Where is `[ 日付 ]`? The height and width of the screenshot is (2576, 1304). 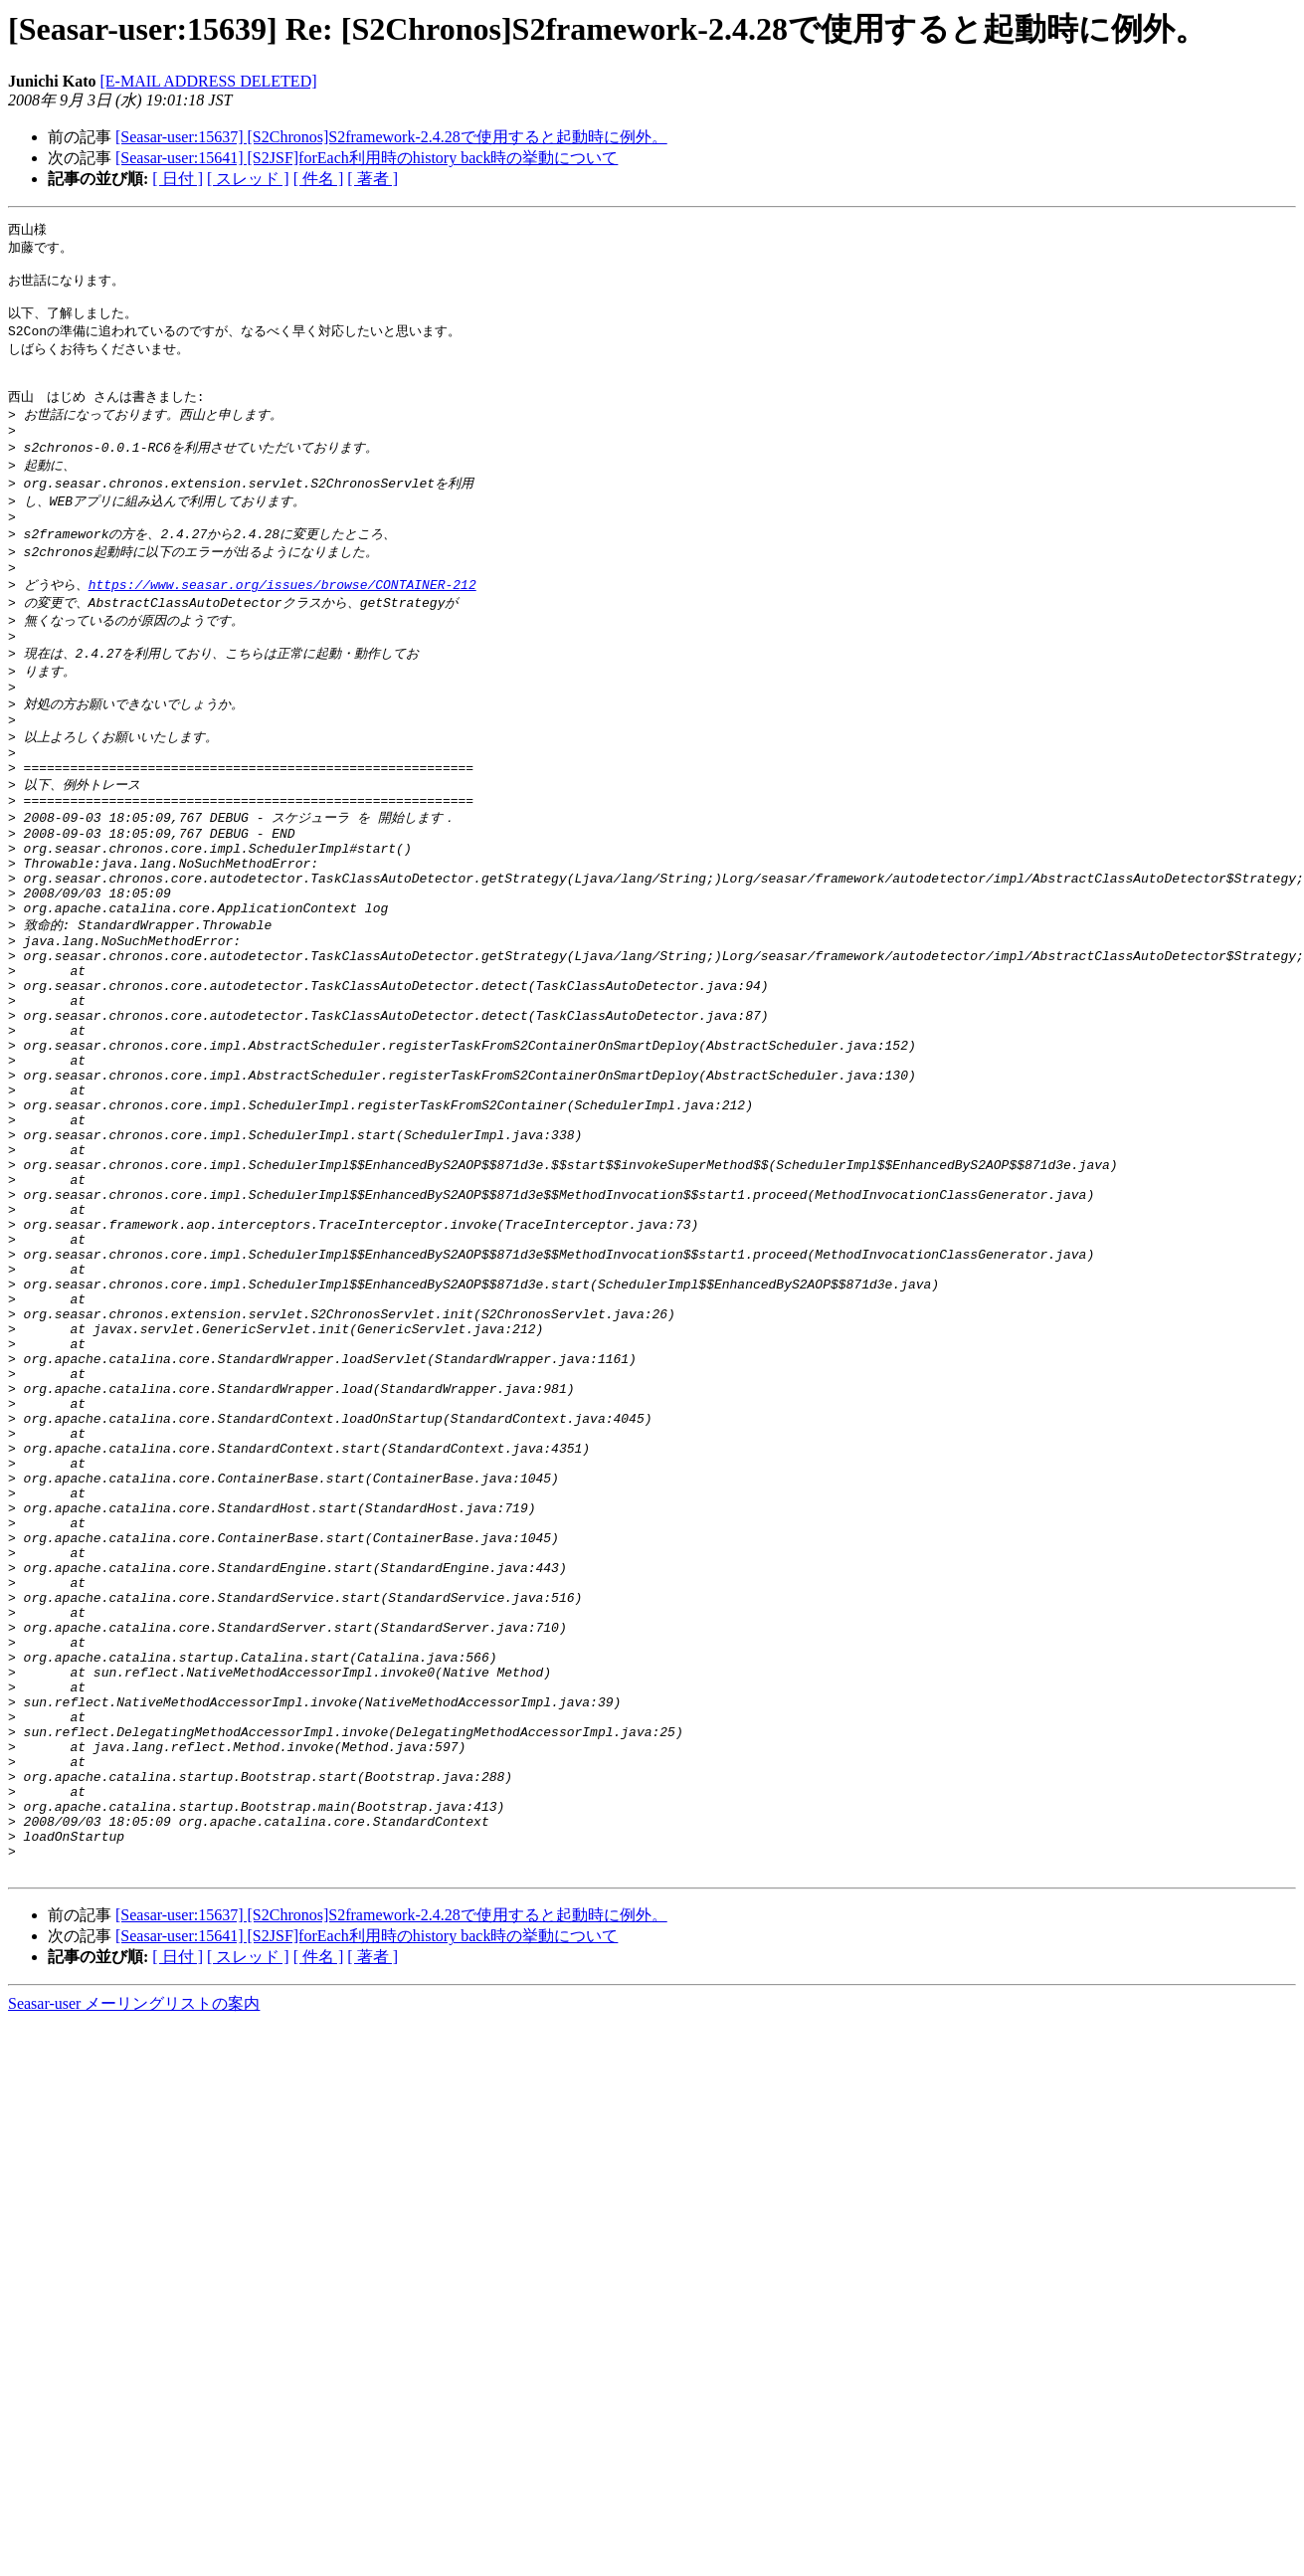
[ 日付 ] is located at coordinates (177, 178).